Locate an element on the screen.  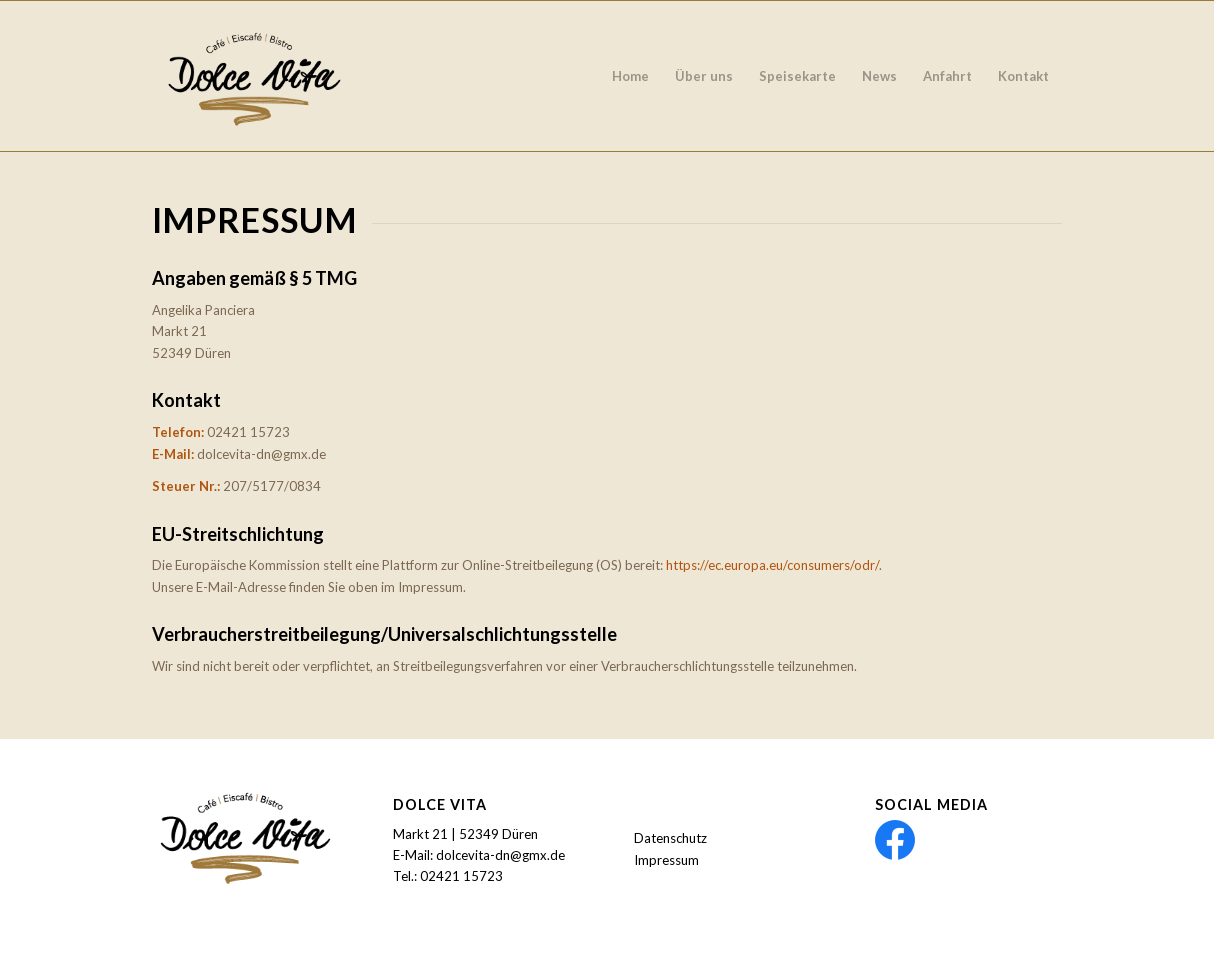
dolcevita-dn@gmx.de [link] is located at coordinates (500, 855).